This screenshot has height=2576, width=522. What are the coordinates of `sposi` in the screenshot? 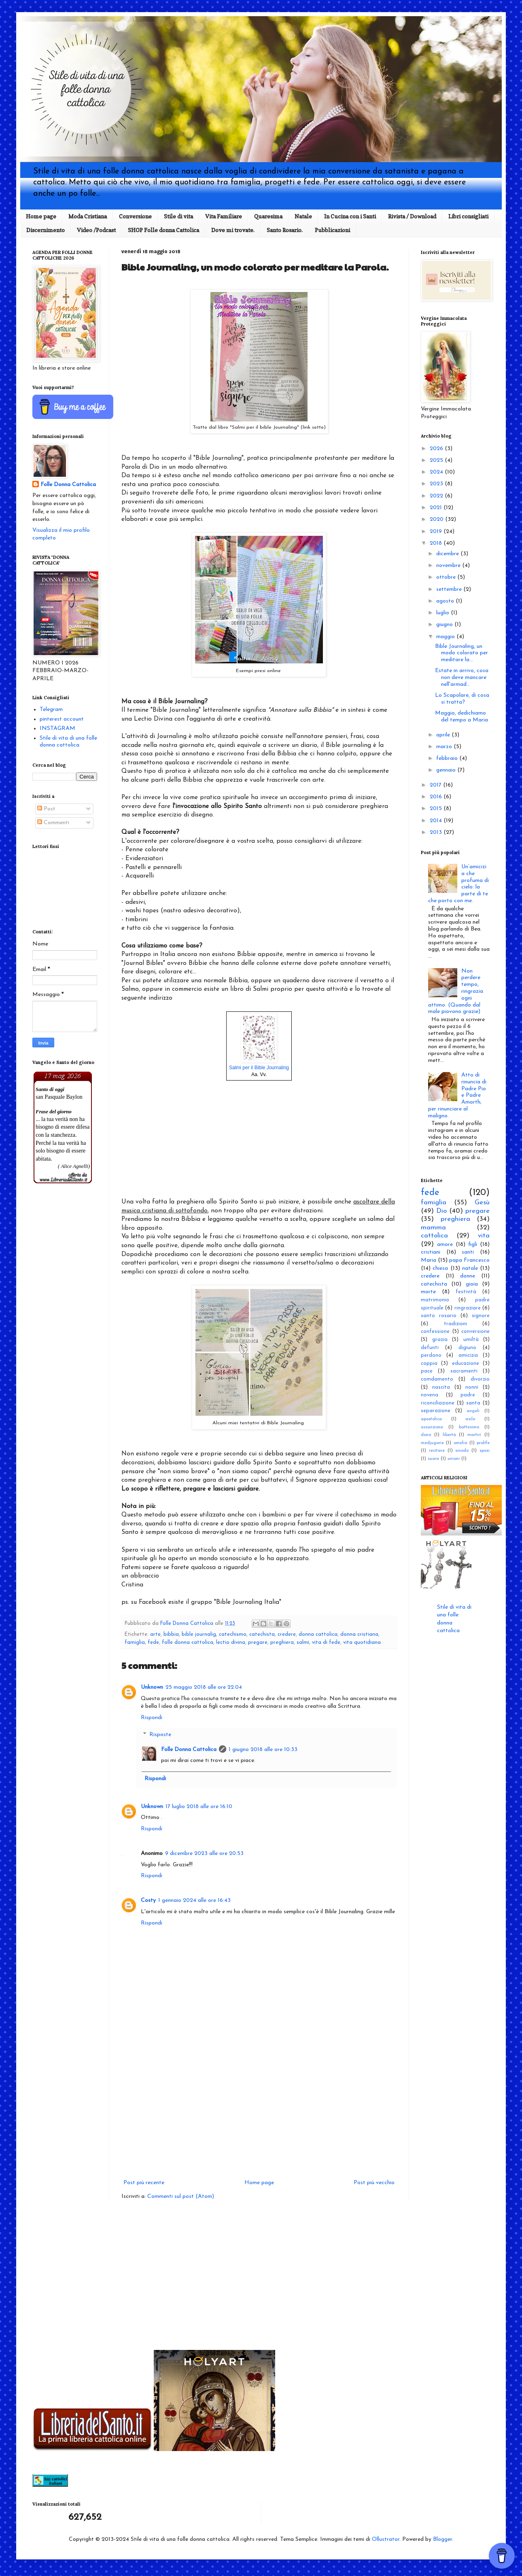 It's located at (485, 1451).